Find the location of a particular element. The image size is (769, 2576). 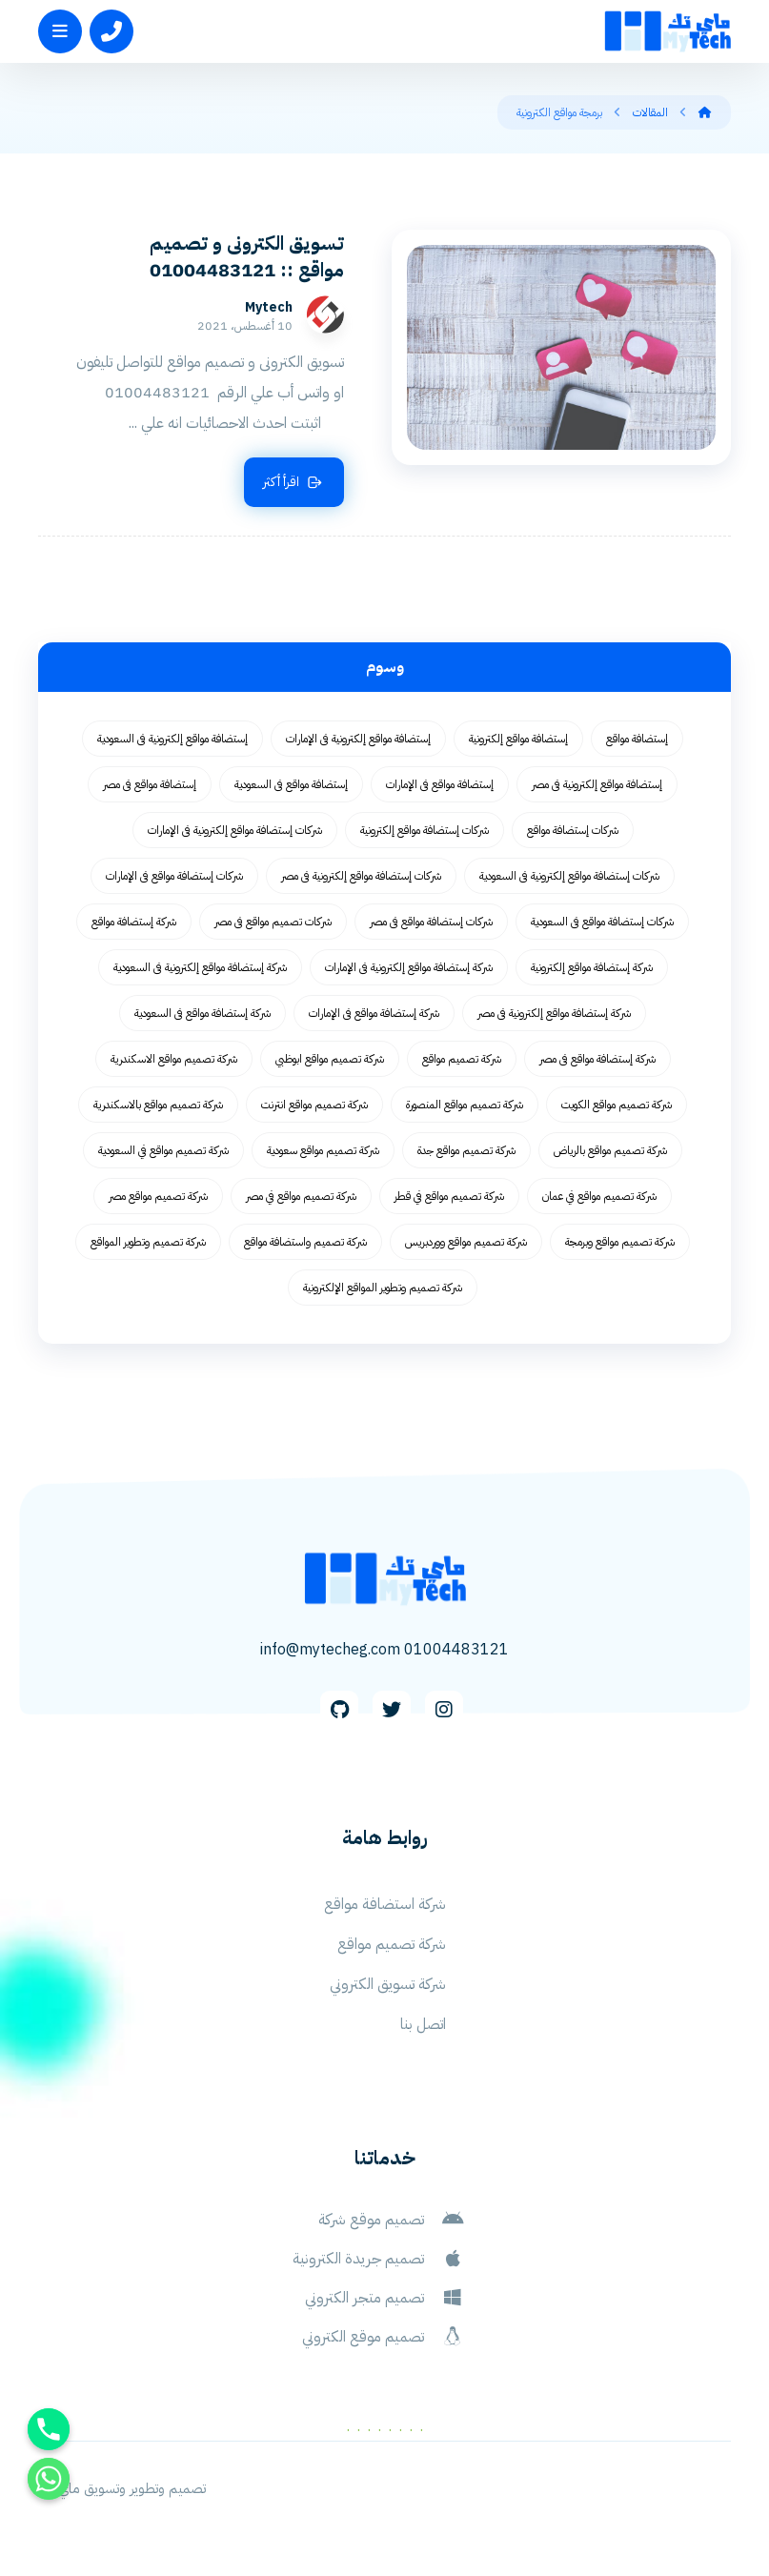

شركات إستضافة مواقع [شركات إستضافة مواقع (62 عنصر)] is located at coordinates (572, 833).